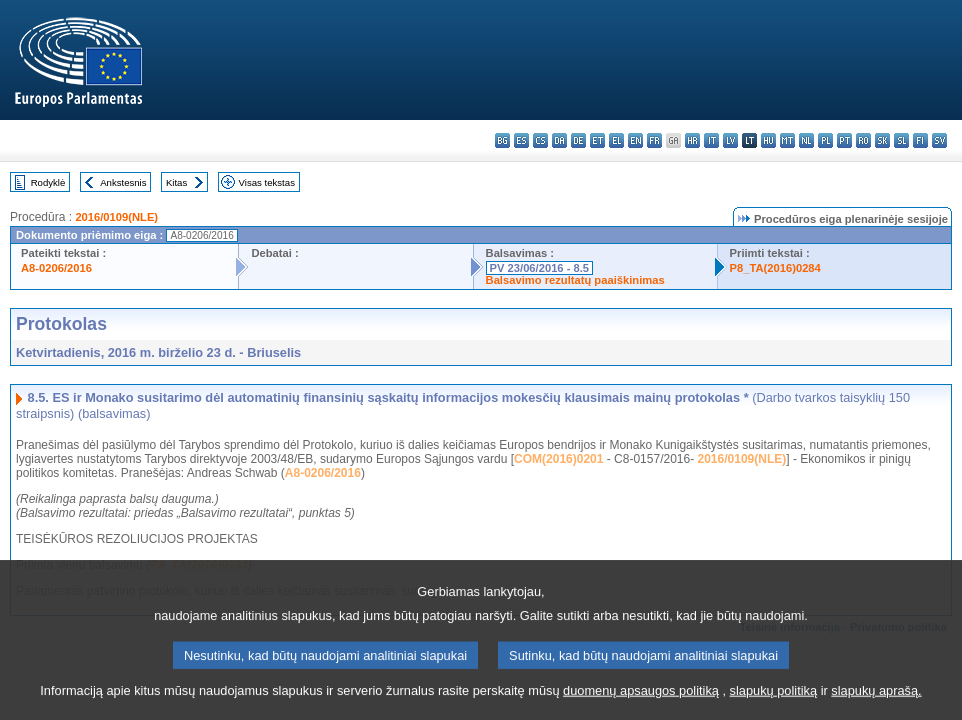 The width and height of the screenshot is (962, 720). Describe the element at coordinates (48, 182) in the screenshot. I see `Rodyklė` at that location.